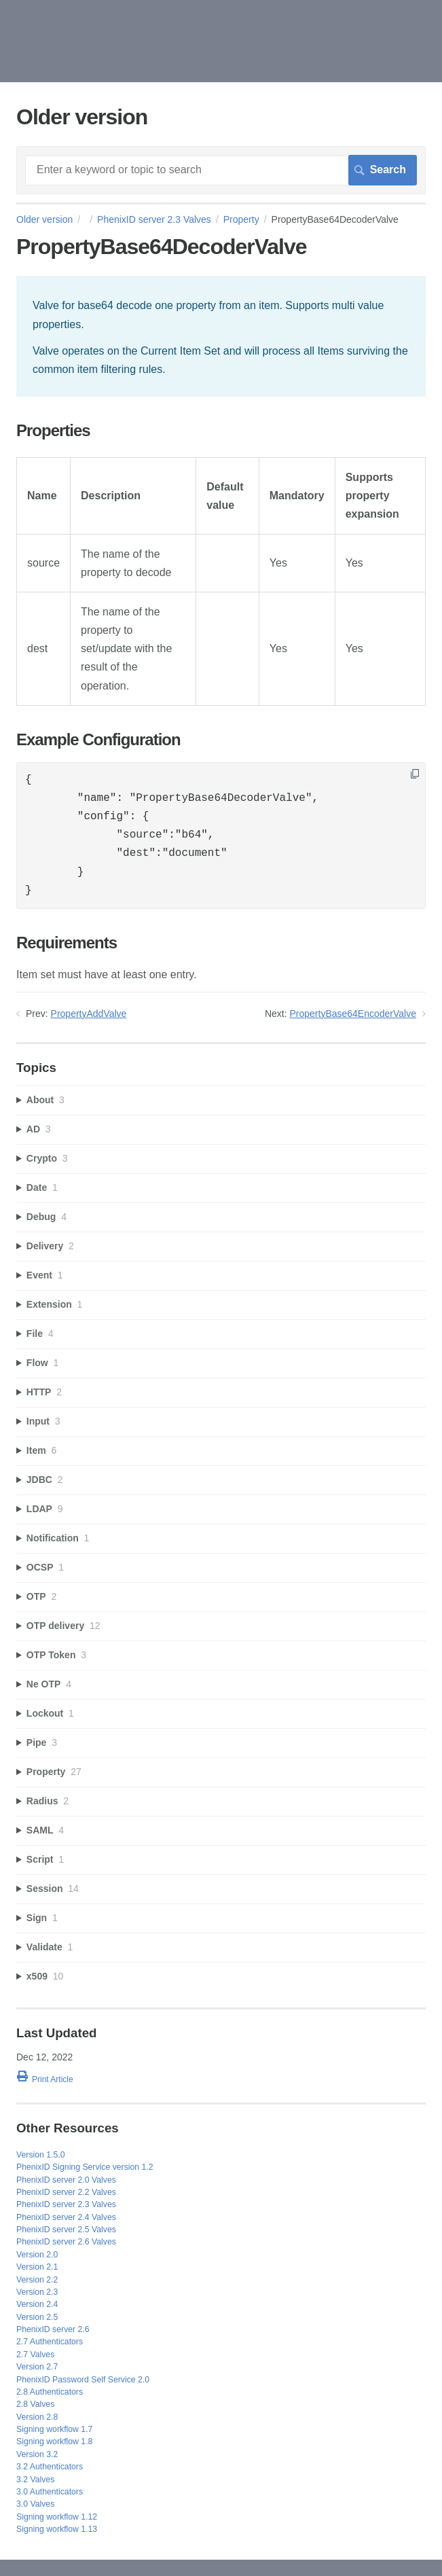  What do you see at coordinates (37, 2267) in the screenshot?
I see `Version 2.1` at bounding box center [37, 2267].